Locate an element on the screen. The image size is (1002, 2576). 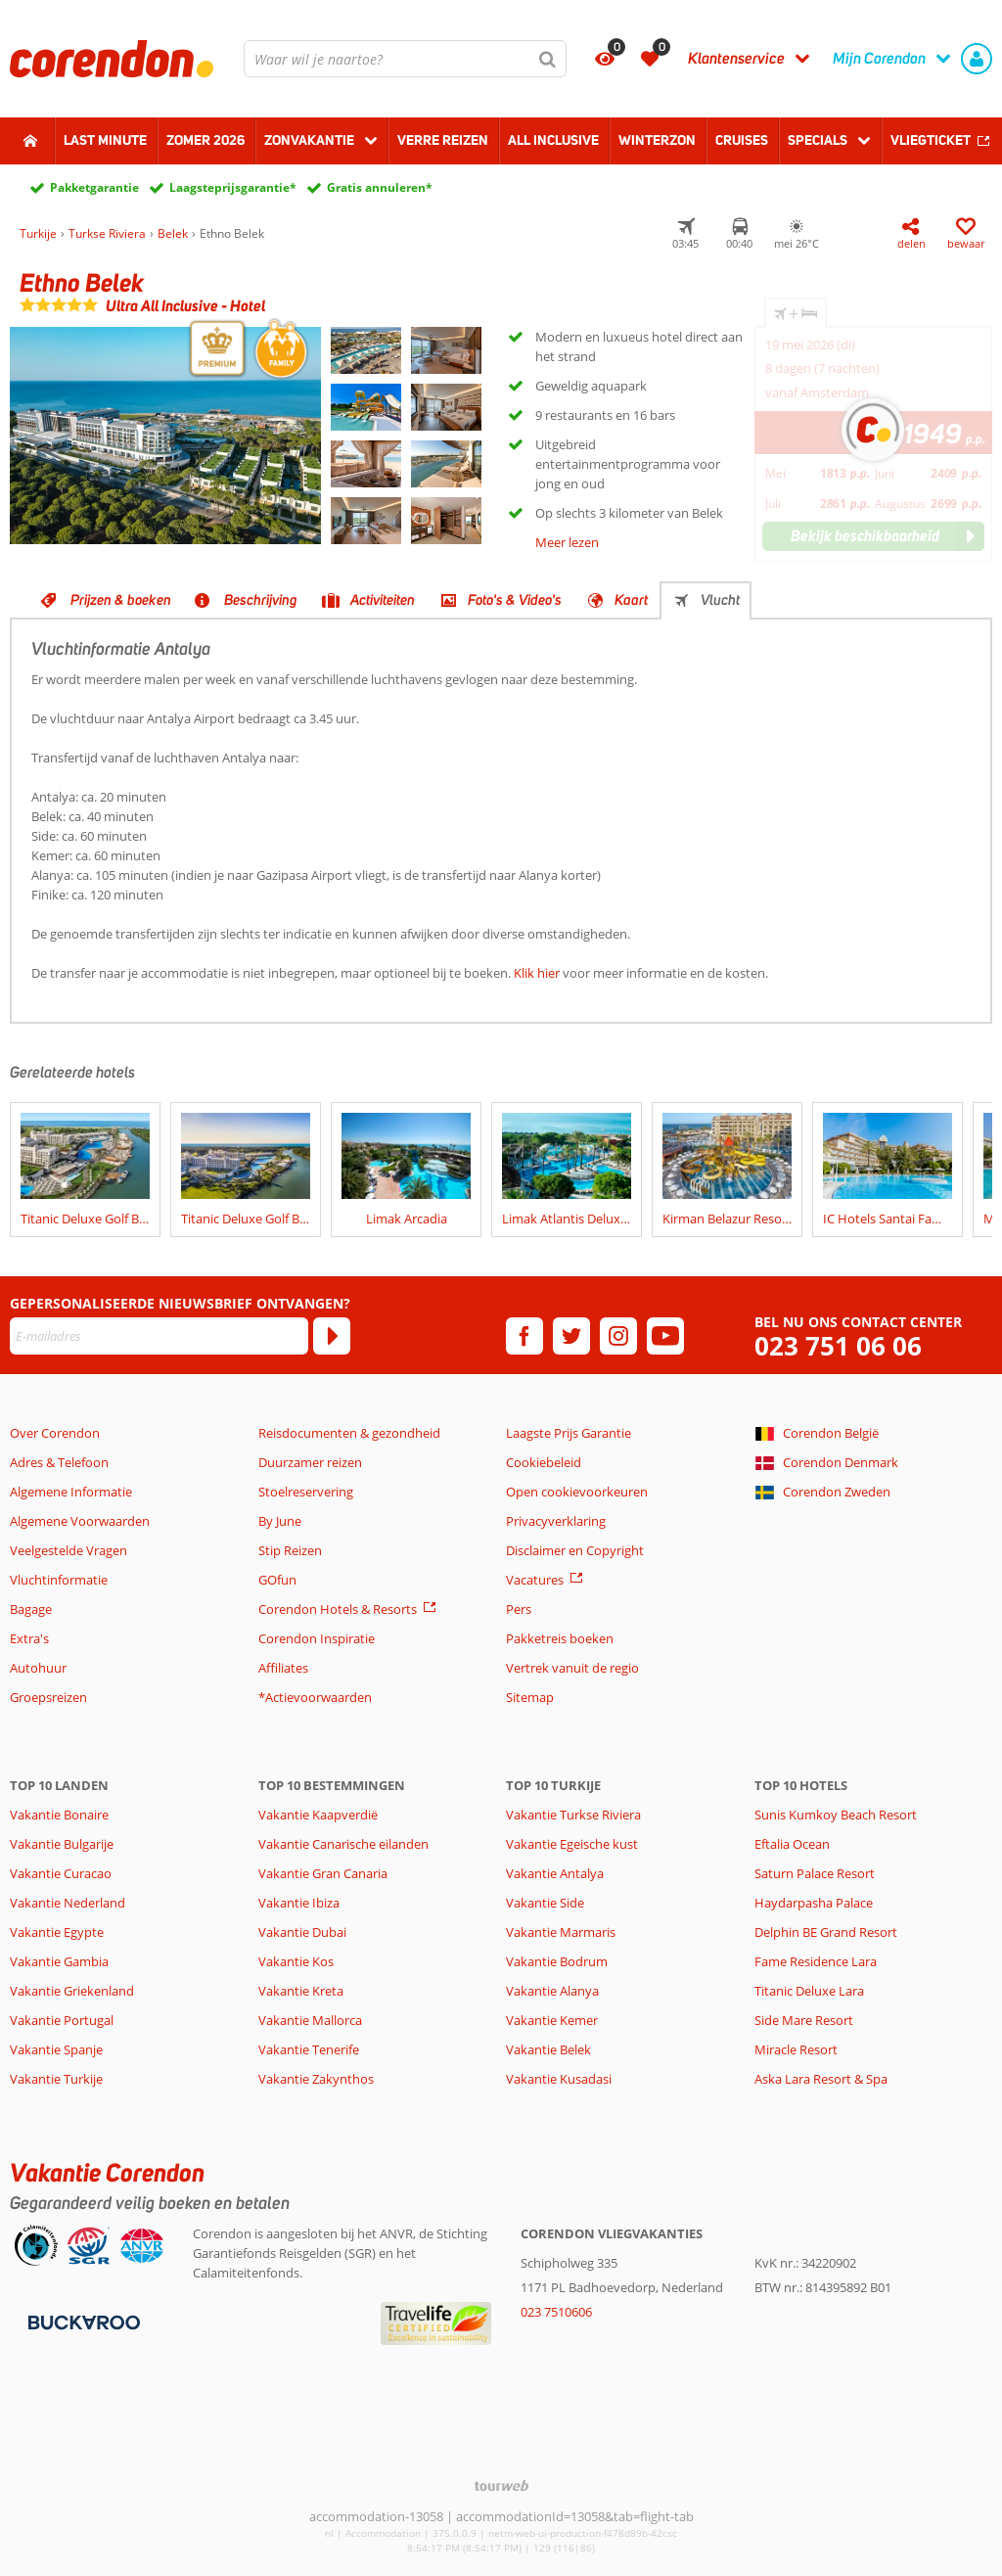
[Abonneren] is located at coordinates (331, 1336).